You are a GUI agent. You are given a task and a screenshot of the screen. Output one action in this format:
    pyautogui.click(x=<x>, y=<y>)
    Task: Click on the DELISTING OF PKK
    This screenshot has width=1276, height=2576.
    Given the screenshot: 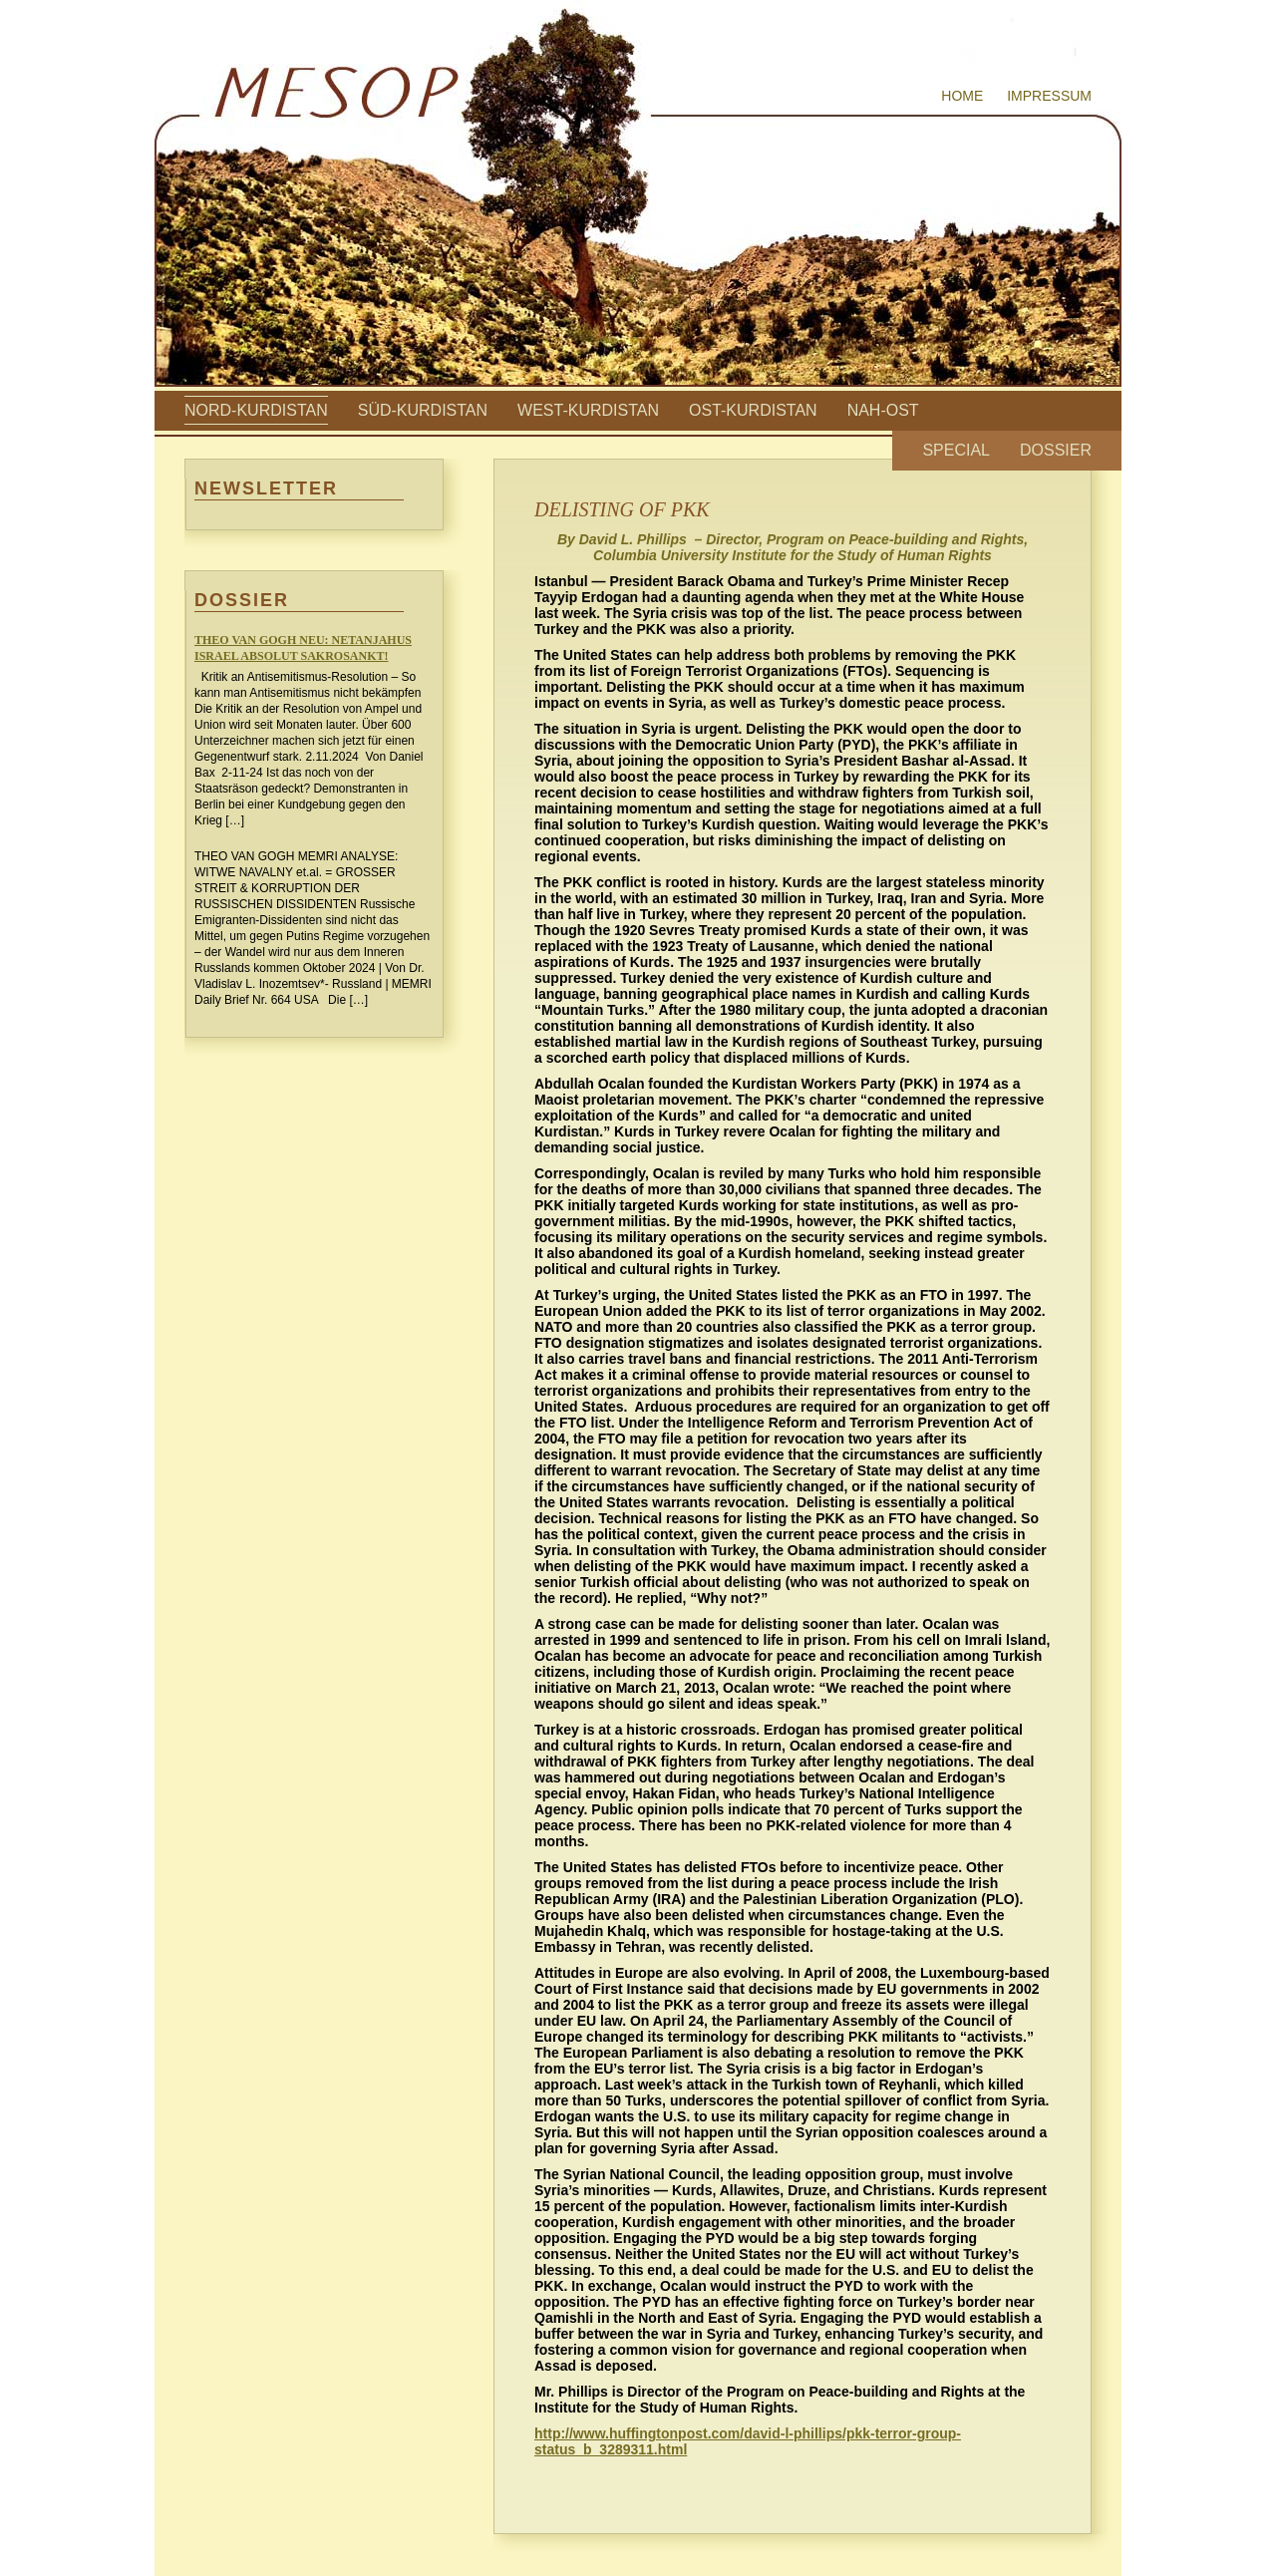 What is the action you would take?
    pyautogui.click(x=622, y=509)
    